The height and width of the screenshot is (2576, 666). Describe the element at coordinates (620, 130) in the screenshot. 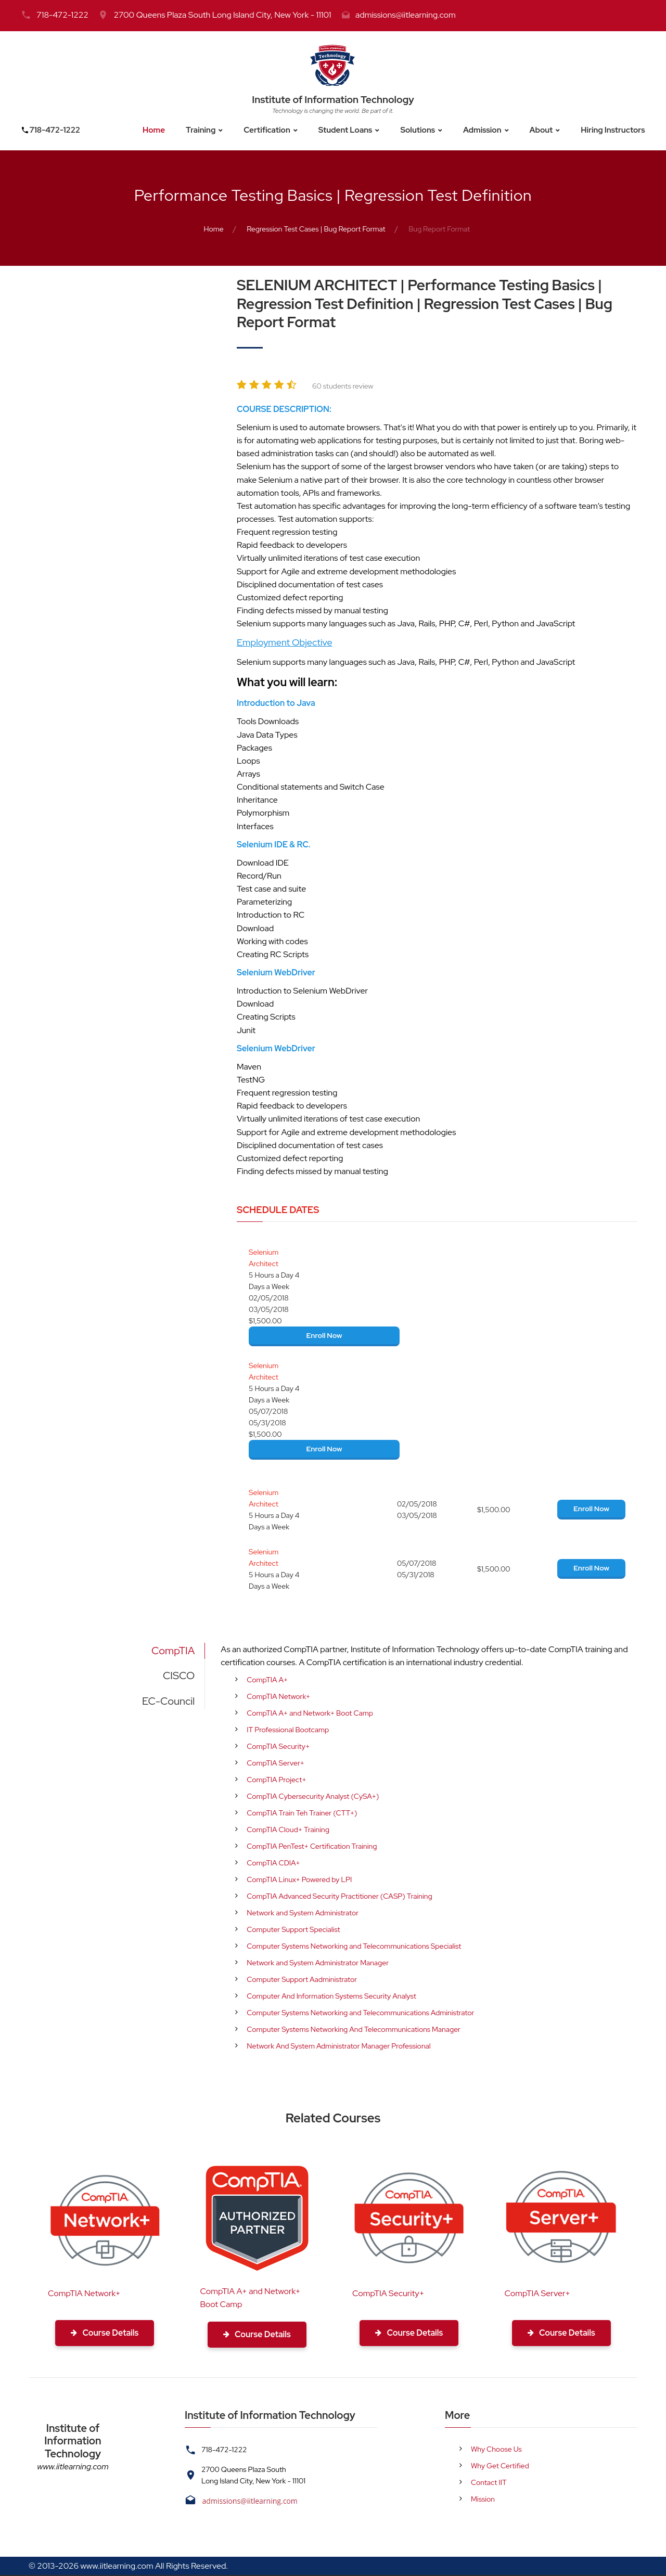

I see `Hiring Instructors` at that location.